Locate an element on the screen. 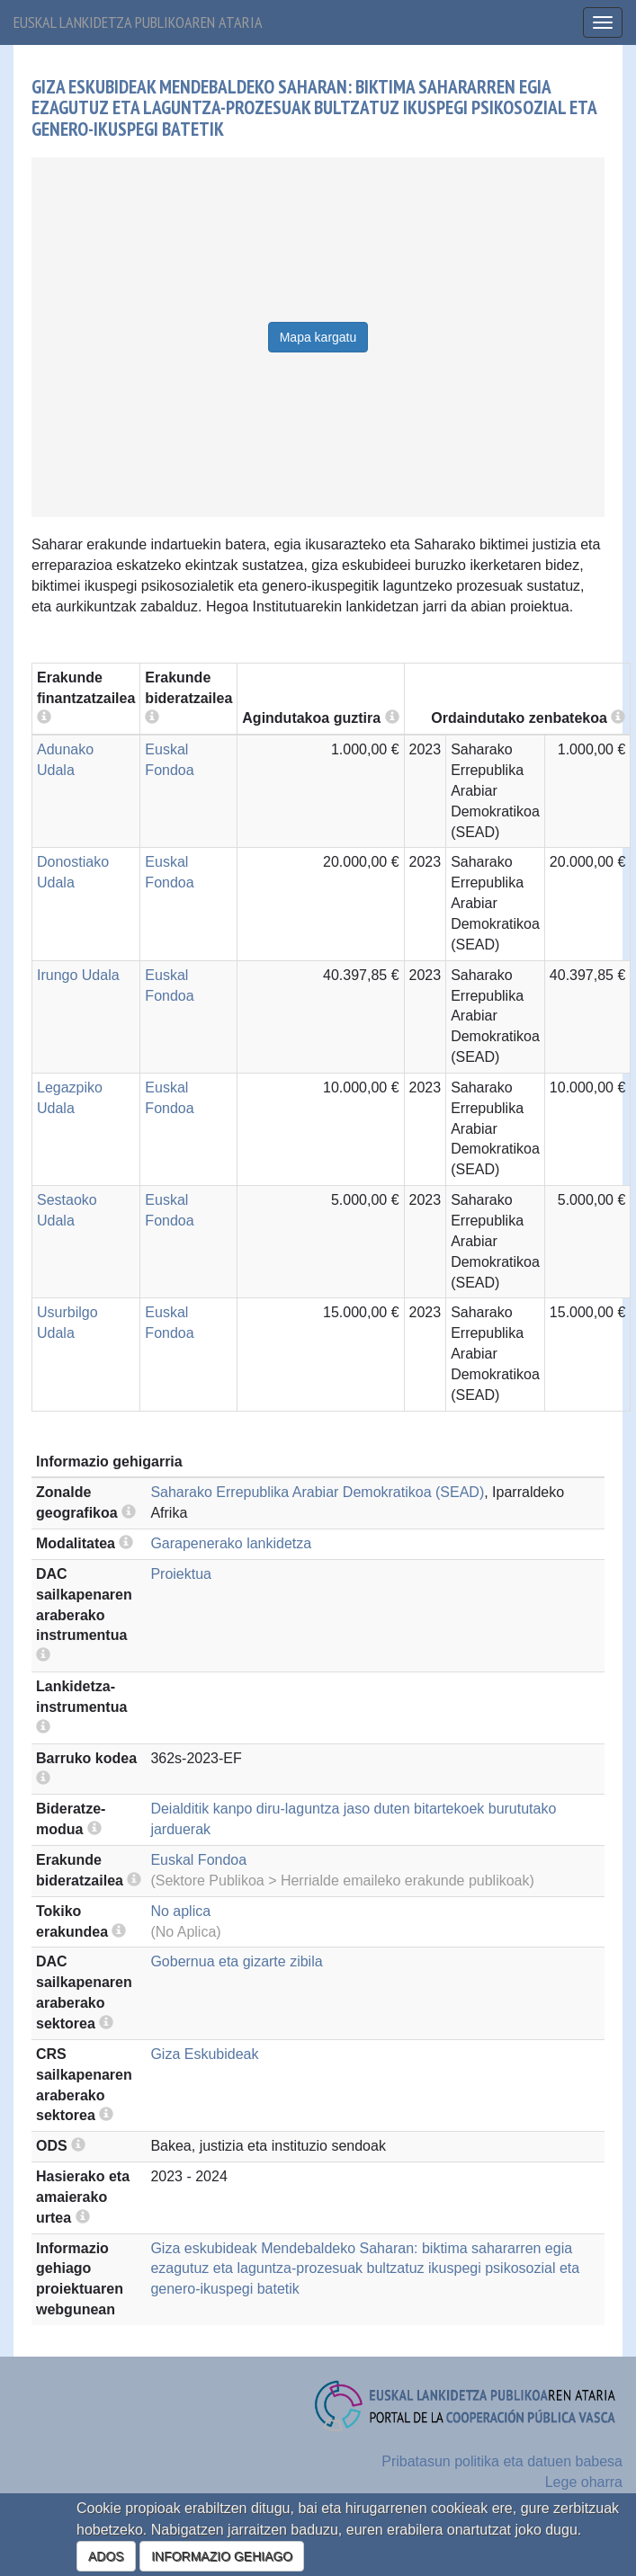 This screenshot has height=2576, width=636. Euskal lankidetza publikoaren ataria is located at coordinates (138, 22).